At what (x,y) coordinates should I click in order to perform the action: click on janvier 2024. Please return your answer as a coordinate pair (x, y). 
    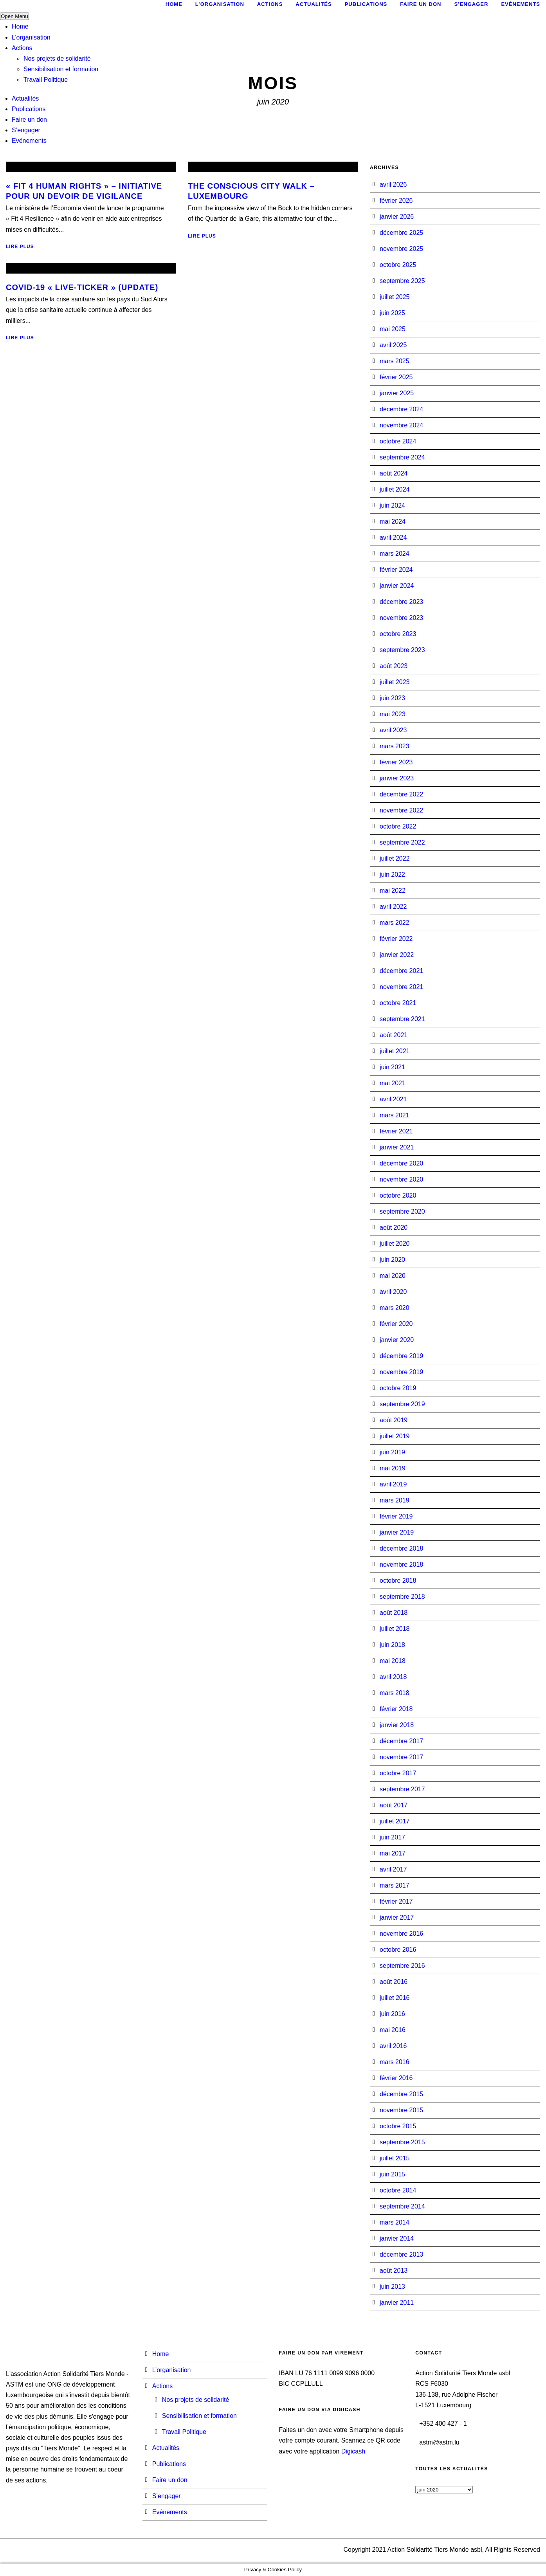
    Looking at the image, I should click on (397, 585).